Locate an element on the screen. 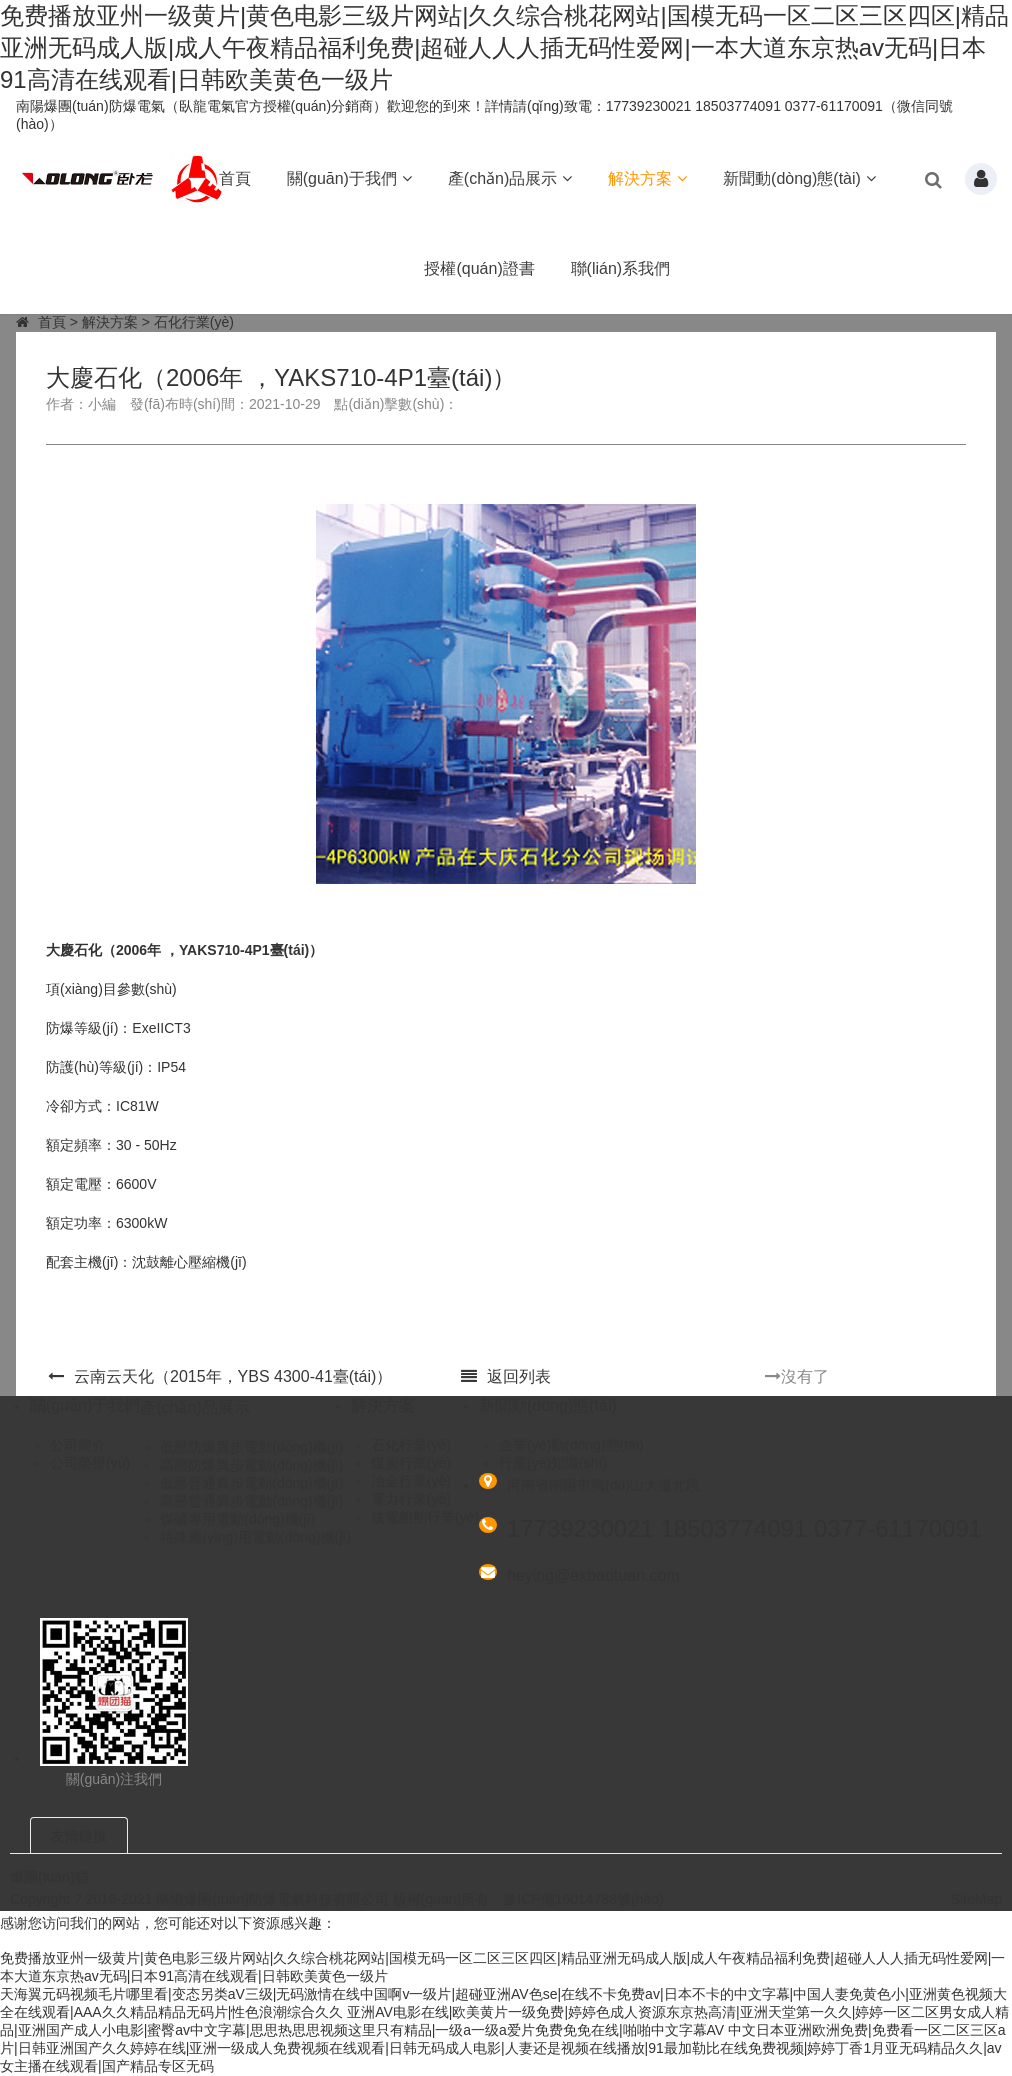 The image size is (1012, 2076). 產(chǎn)品展示 is located at coordinates (510, 178).